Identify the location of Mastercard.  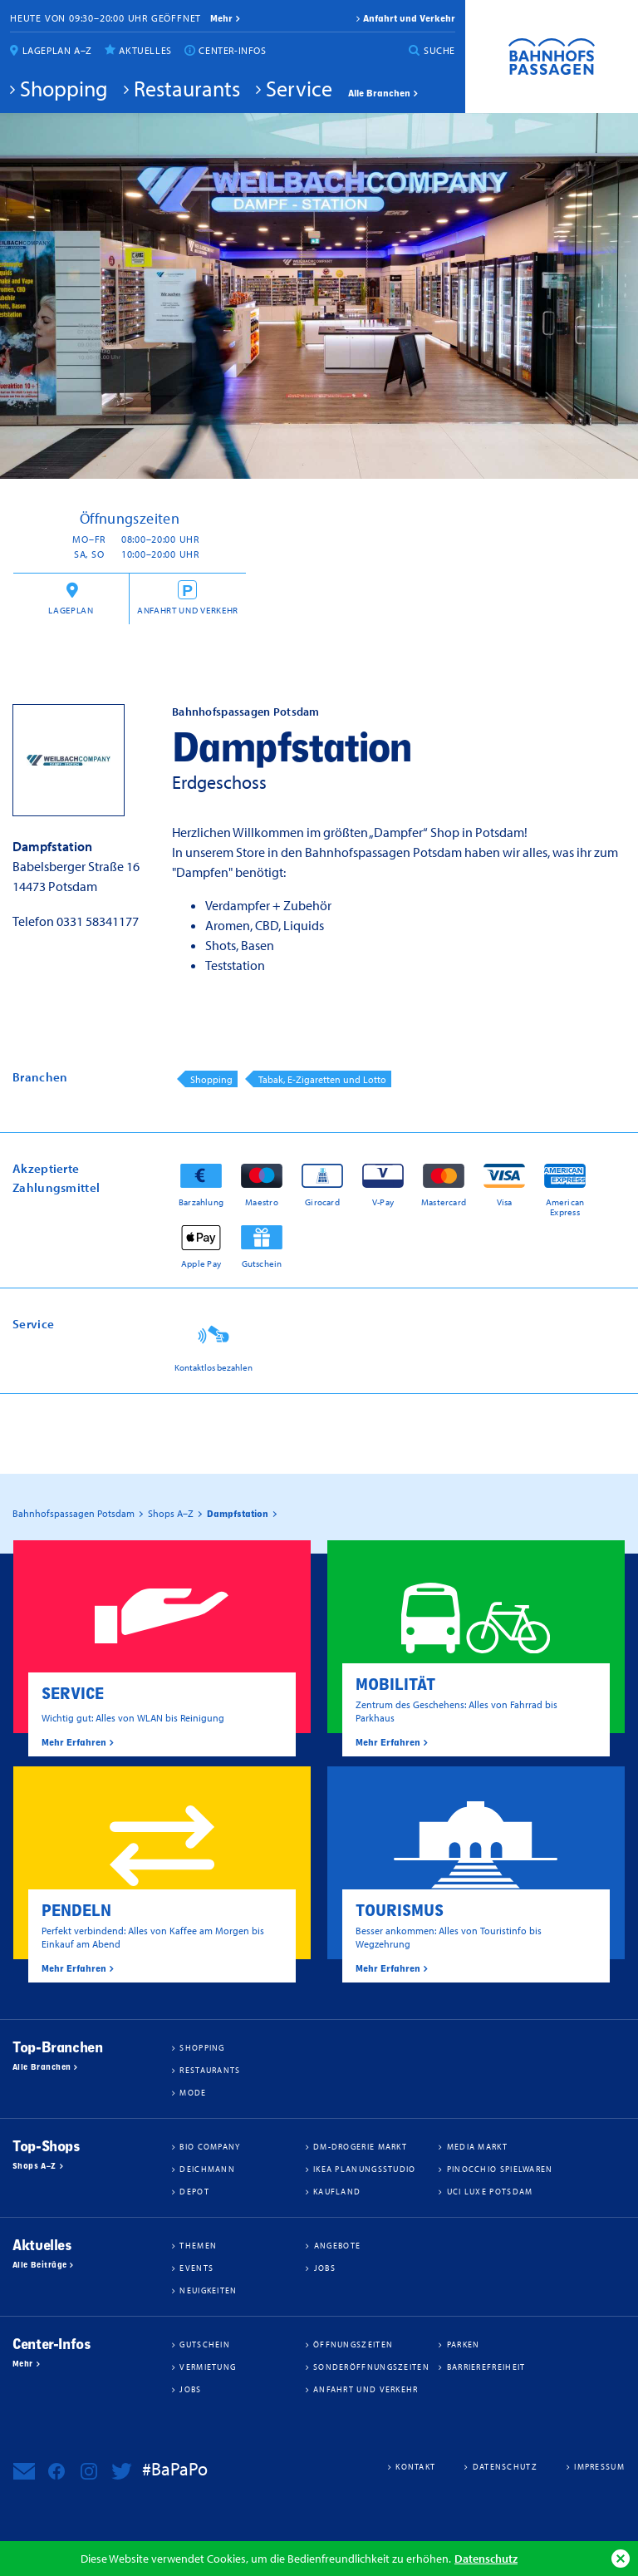
(443, 1201).